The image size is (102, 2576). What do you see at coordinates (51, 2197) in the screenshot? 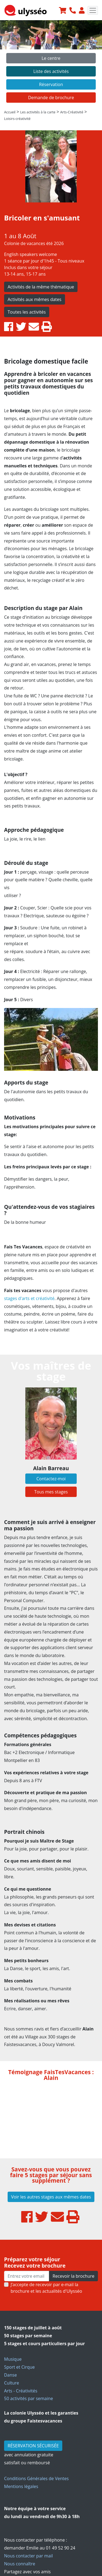
I see `Voir les autres stages aux mêmes dates` at bounding box center [51, 2197].